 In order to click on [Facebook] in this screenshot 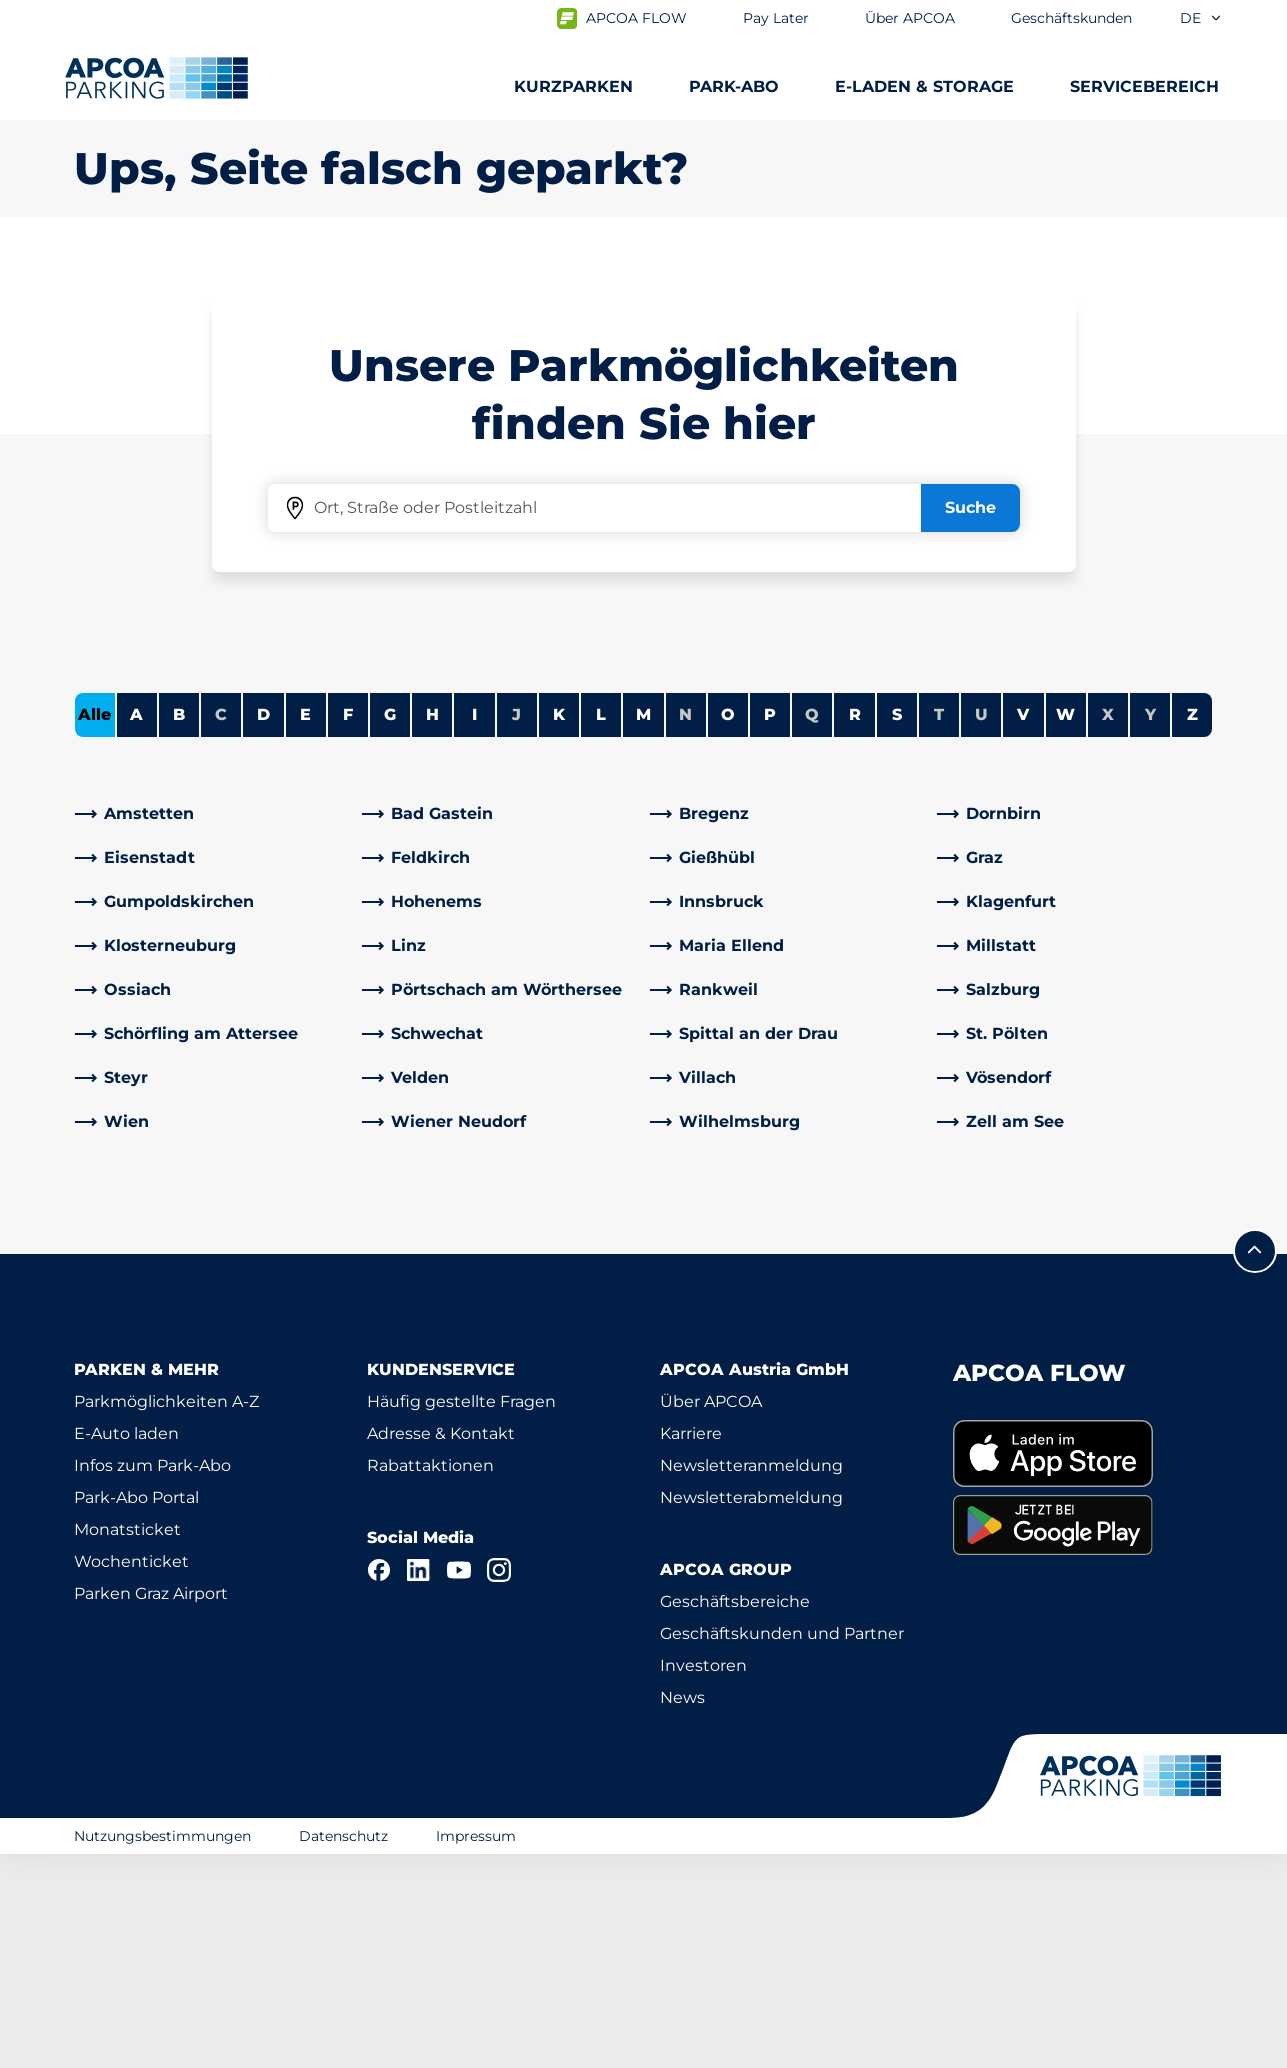, I will do `click(379, 1784)`.